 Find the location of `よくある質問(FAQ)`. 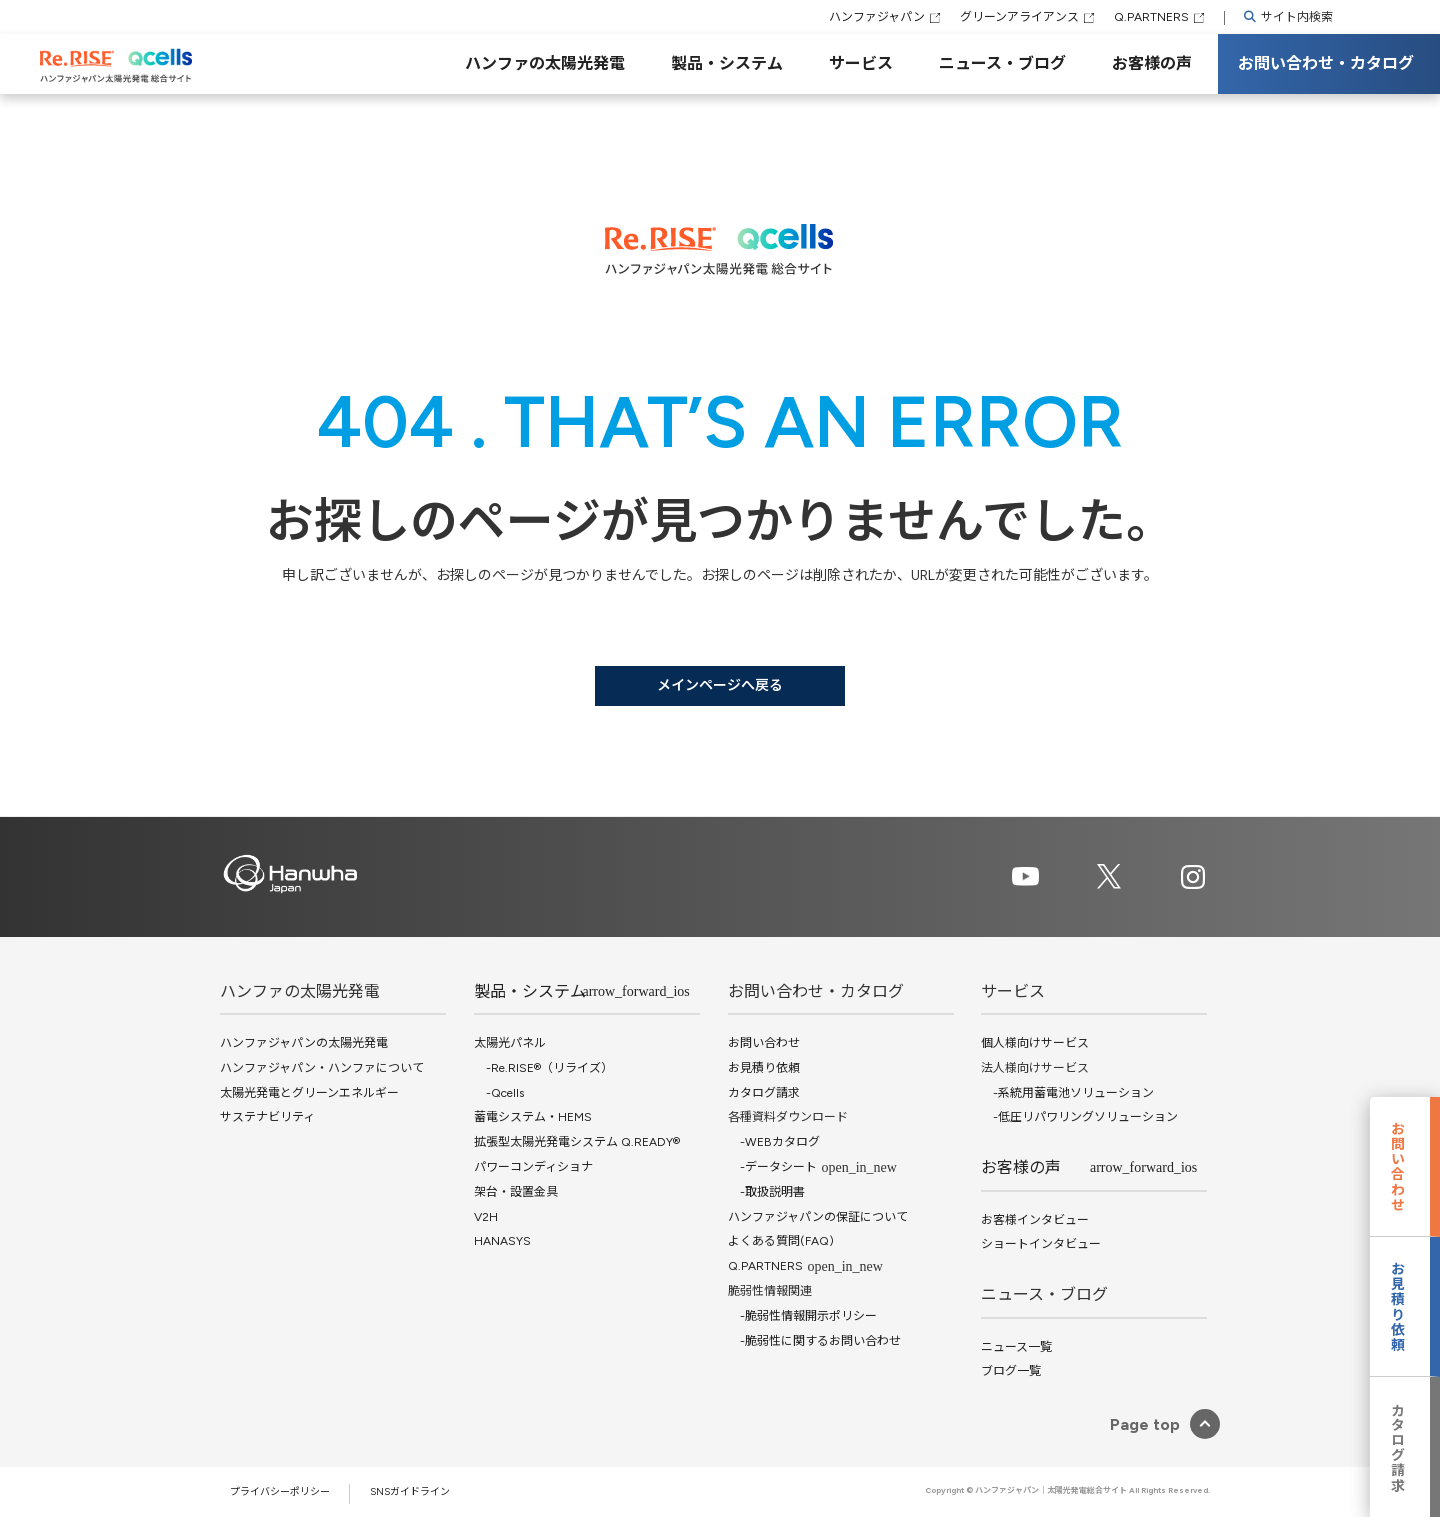

よくある質問(FAQ) is located at coordinates (781, 1241).